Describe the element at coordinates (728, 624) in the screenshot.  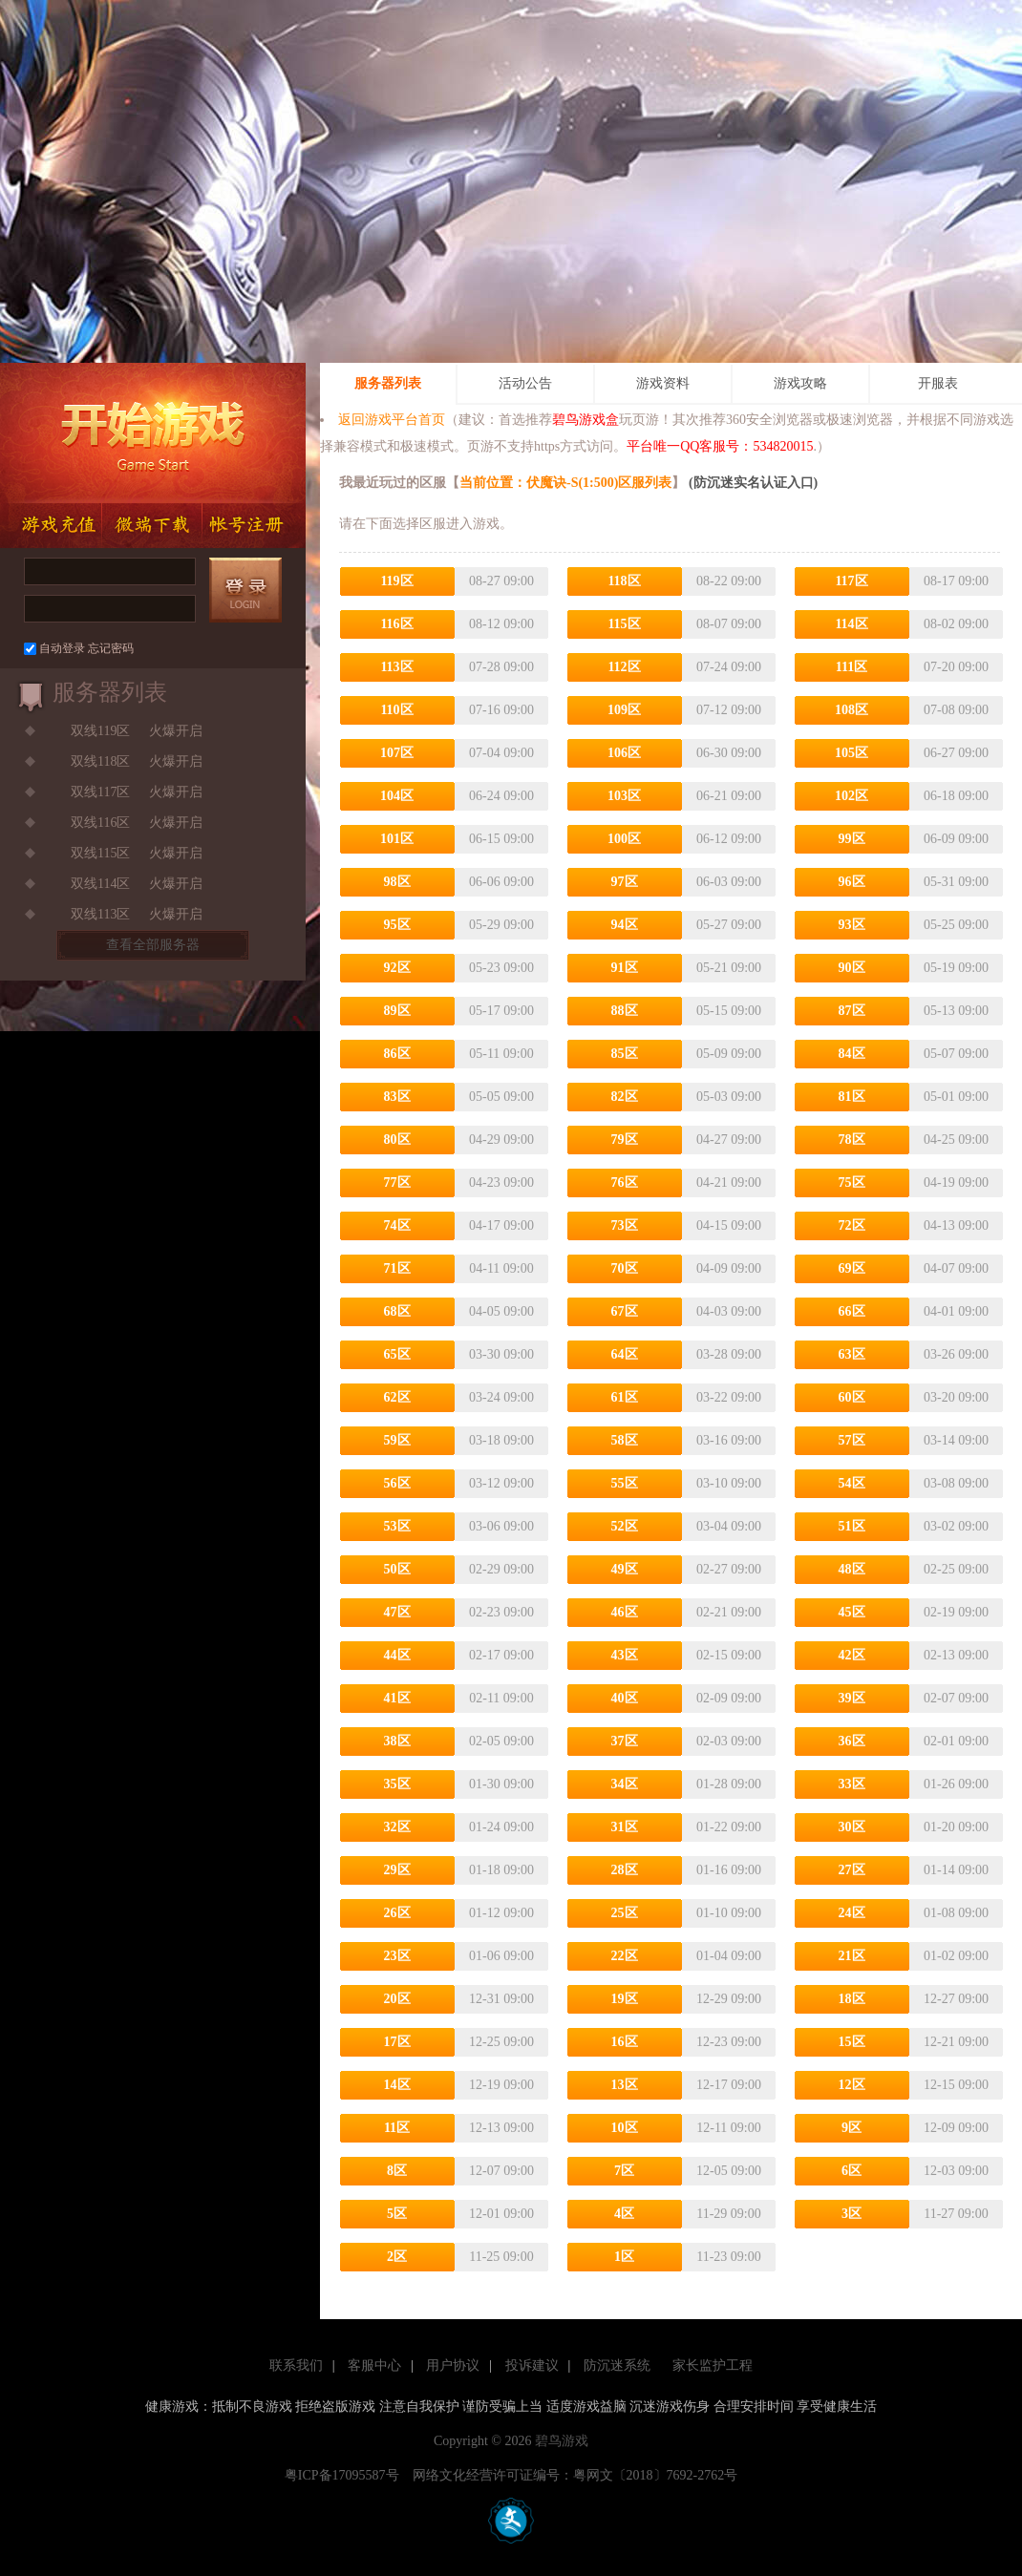
I see `08-07 09:00` at that location.